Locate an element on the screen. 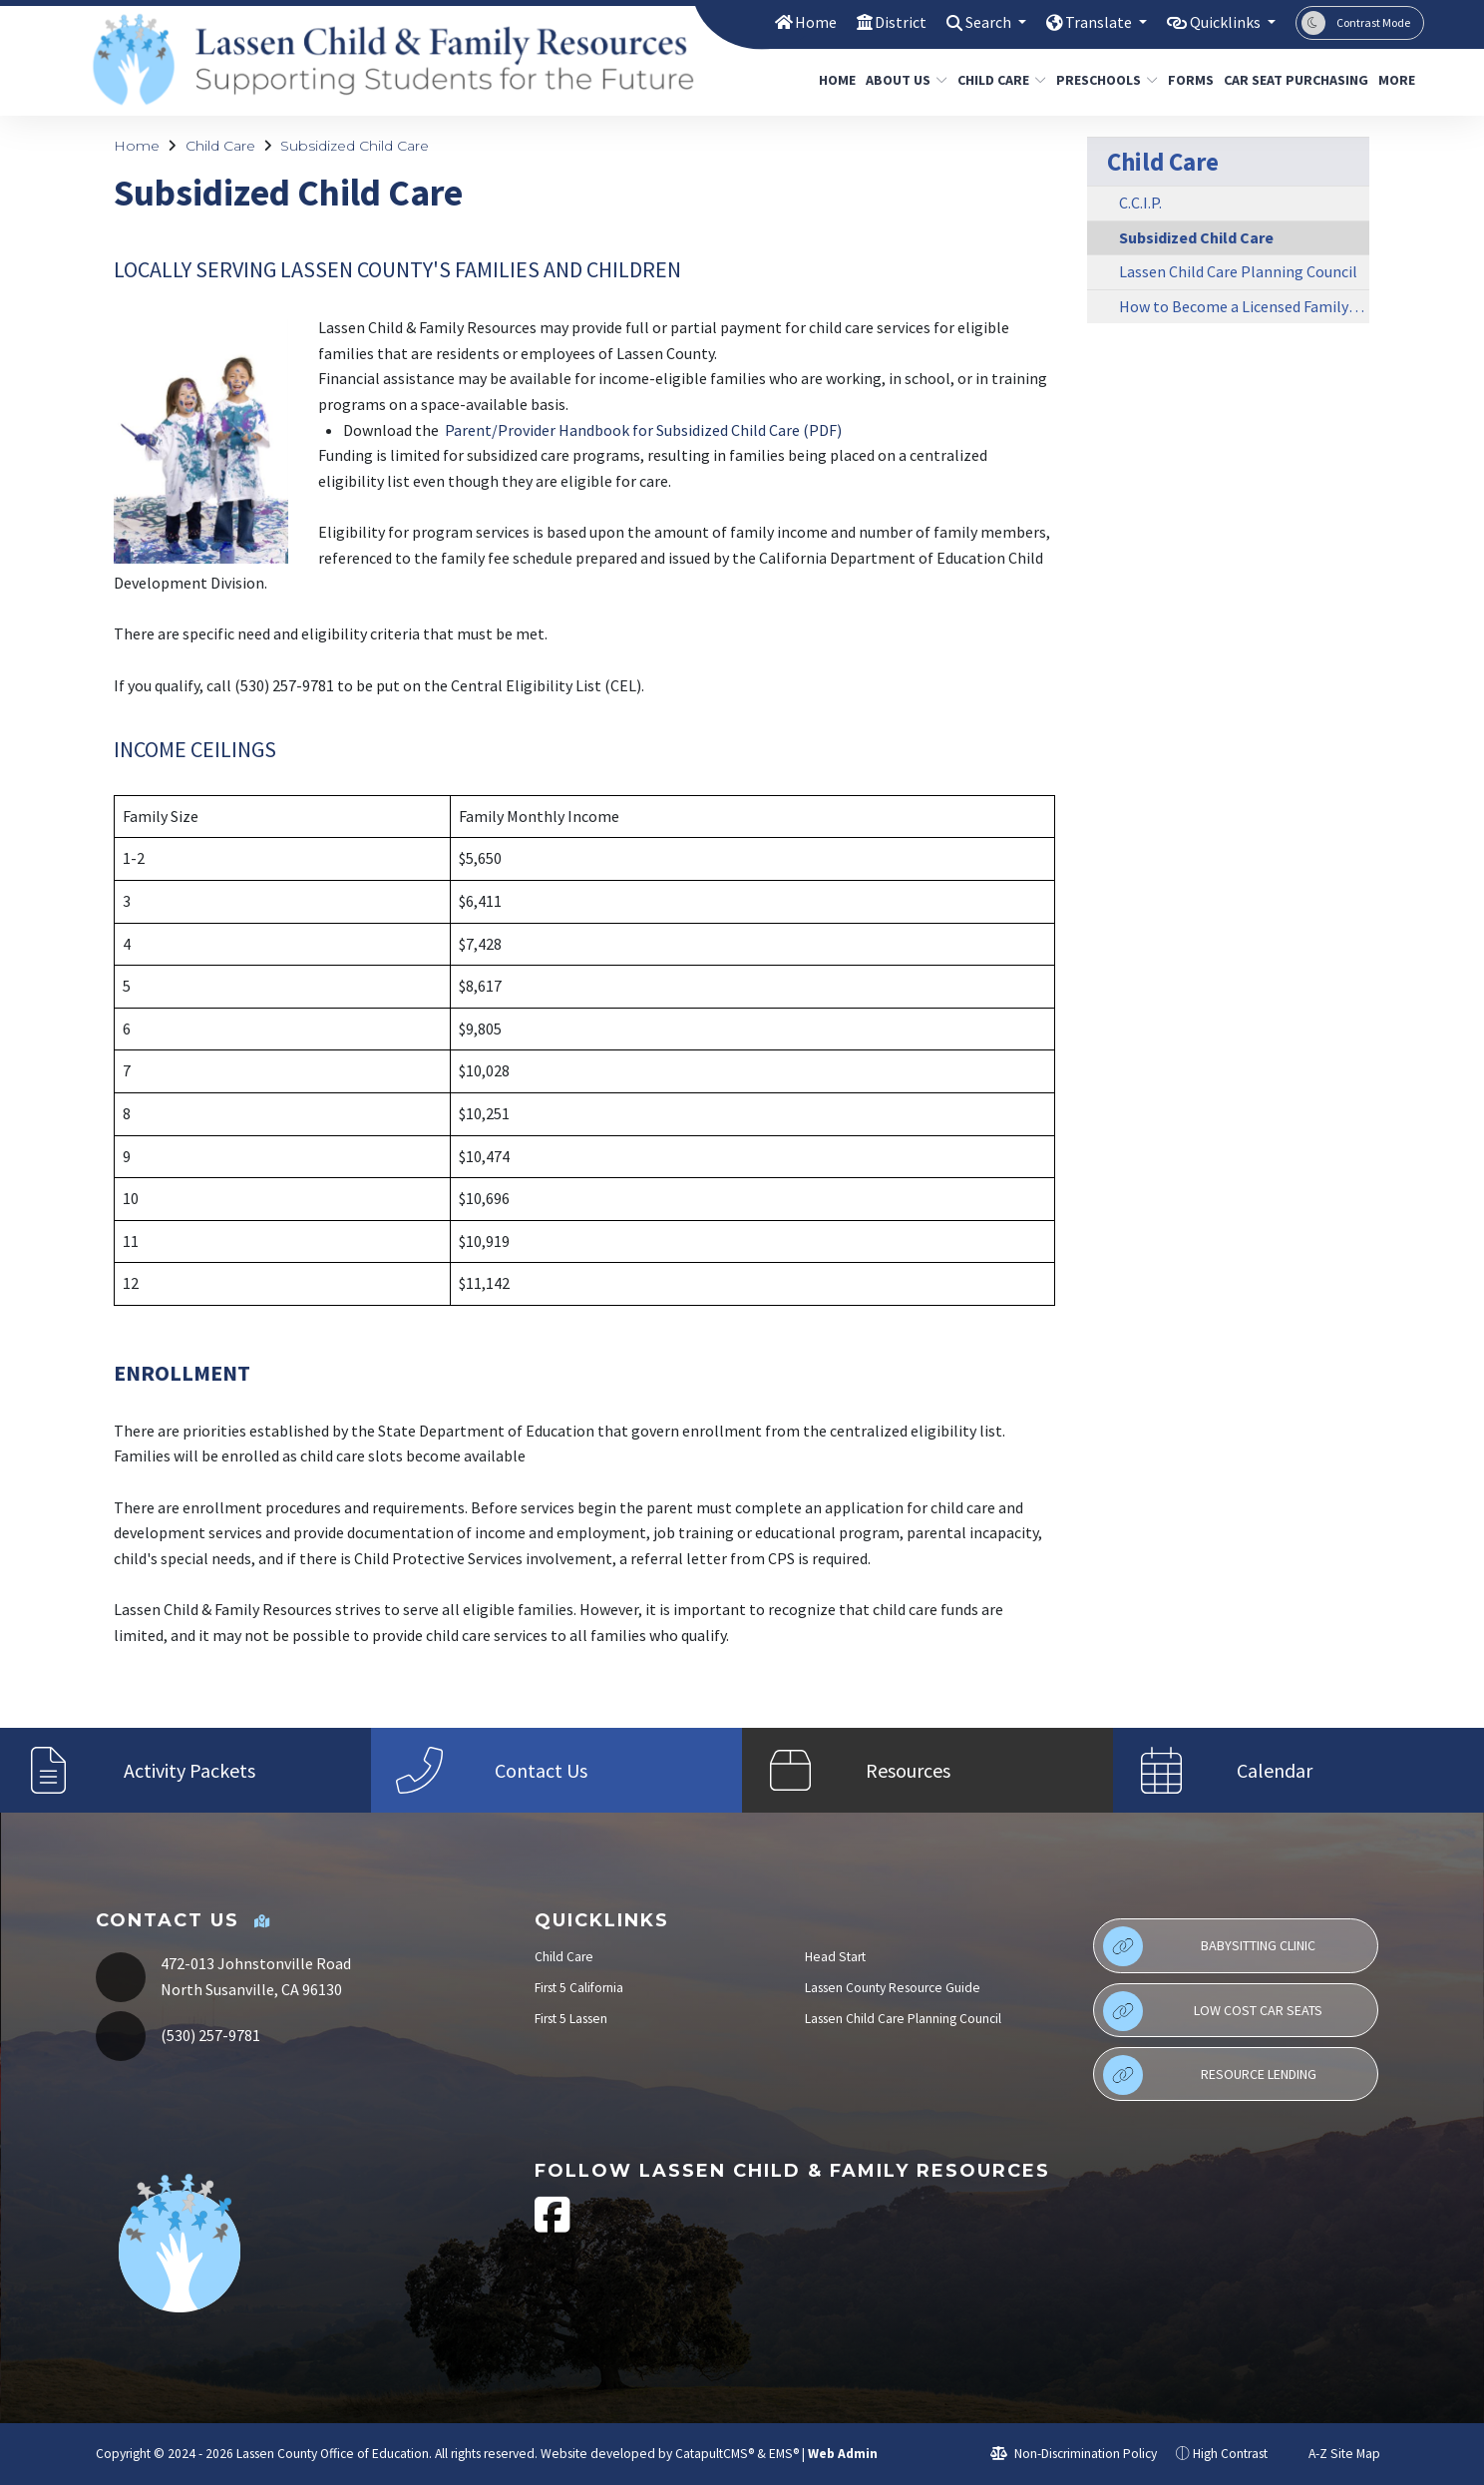  Translate [button] is located at coordinates (1088, 22).